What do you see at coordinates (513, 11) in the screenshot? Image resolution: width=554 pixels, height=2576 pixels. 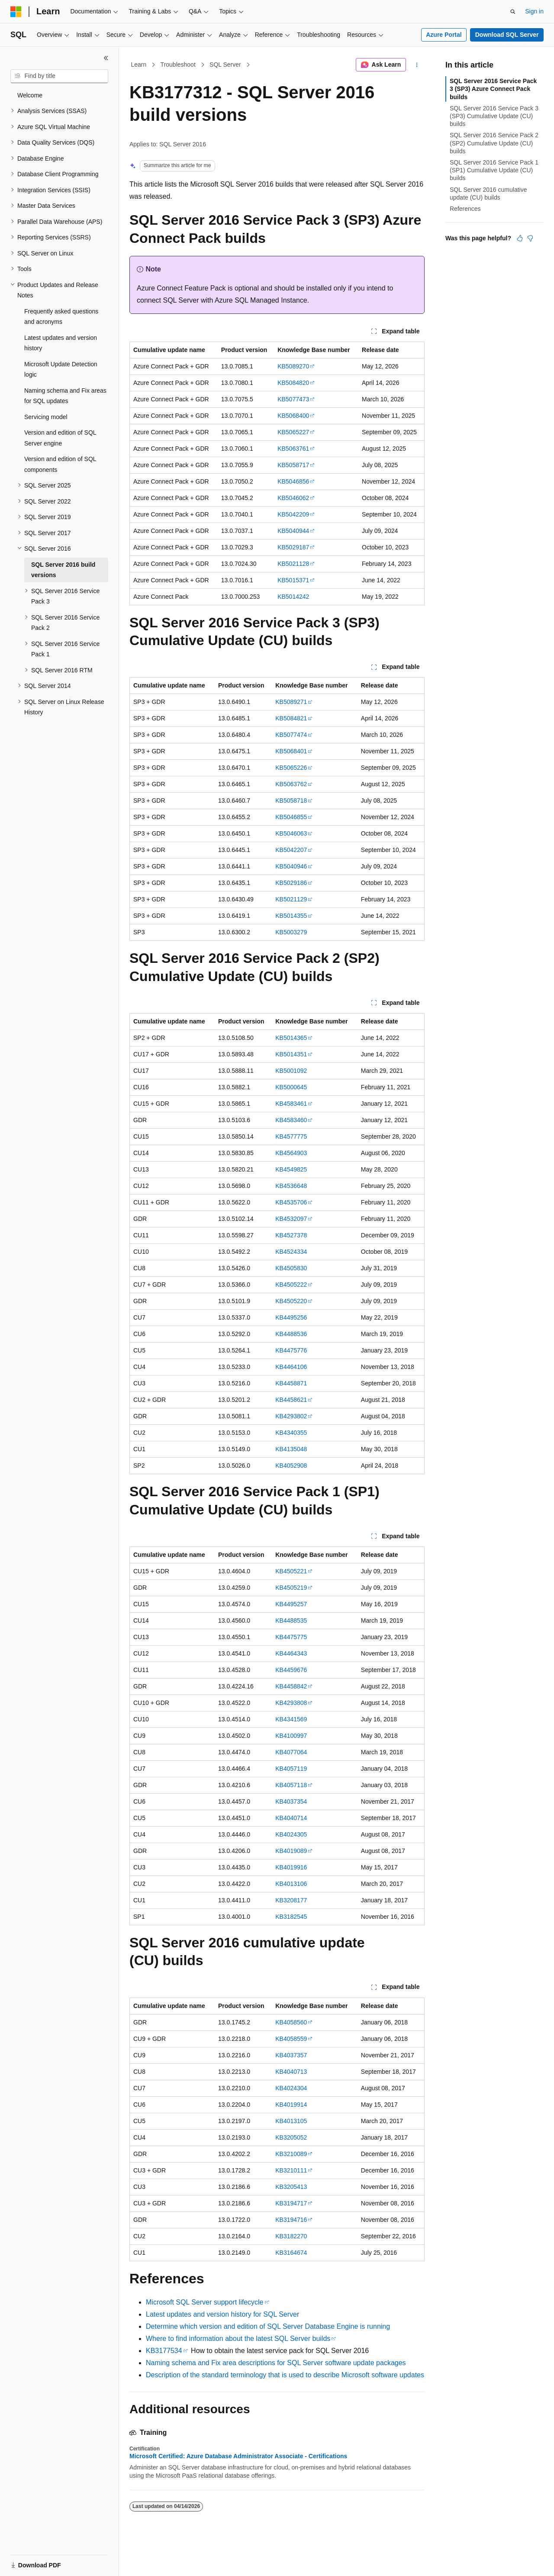 I see `[Open search]` at bounding box center [513, 11].